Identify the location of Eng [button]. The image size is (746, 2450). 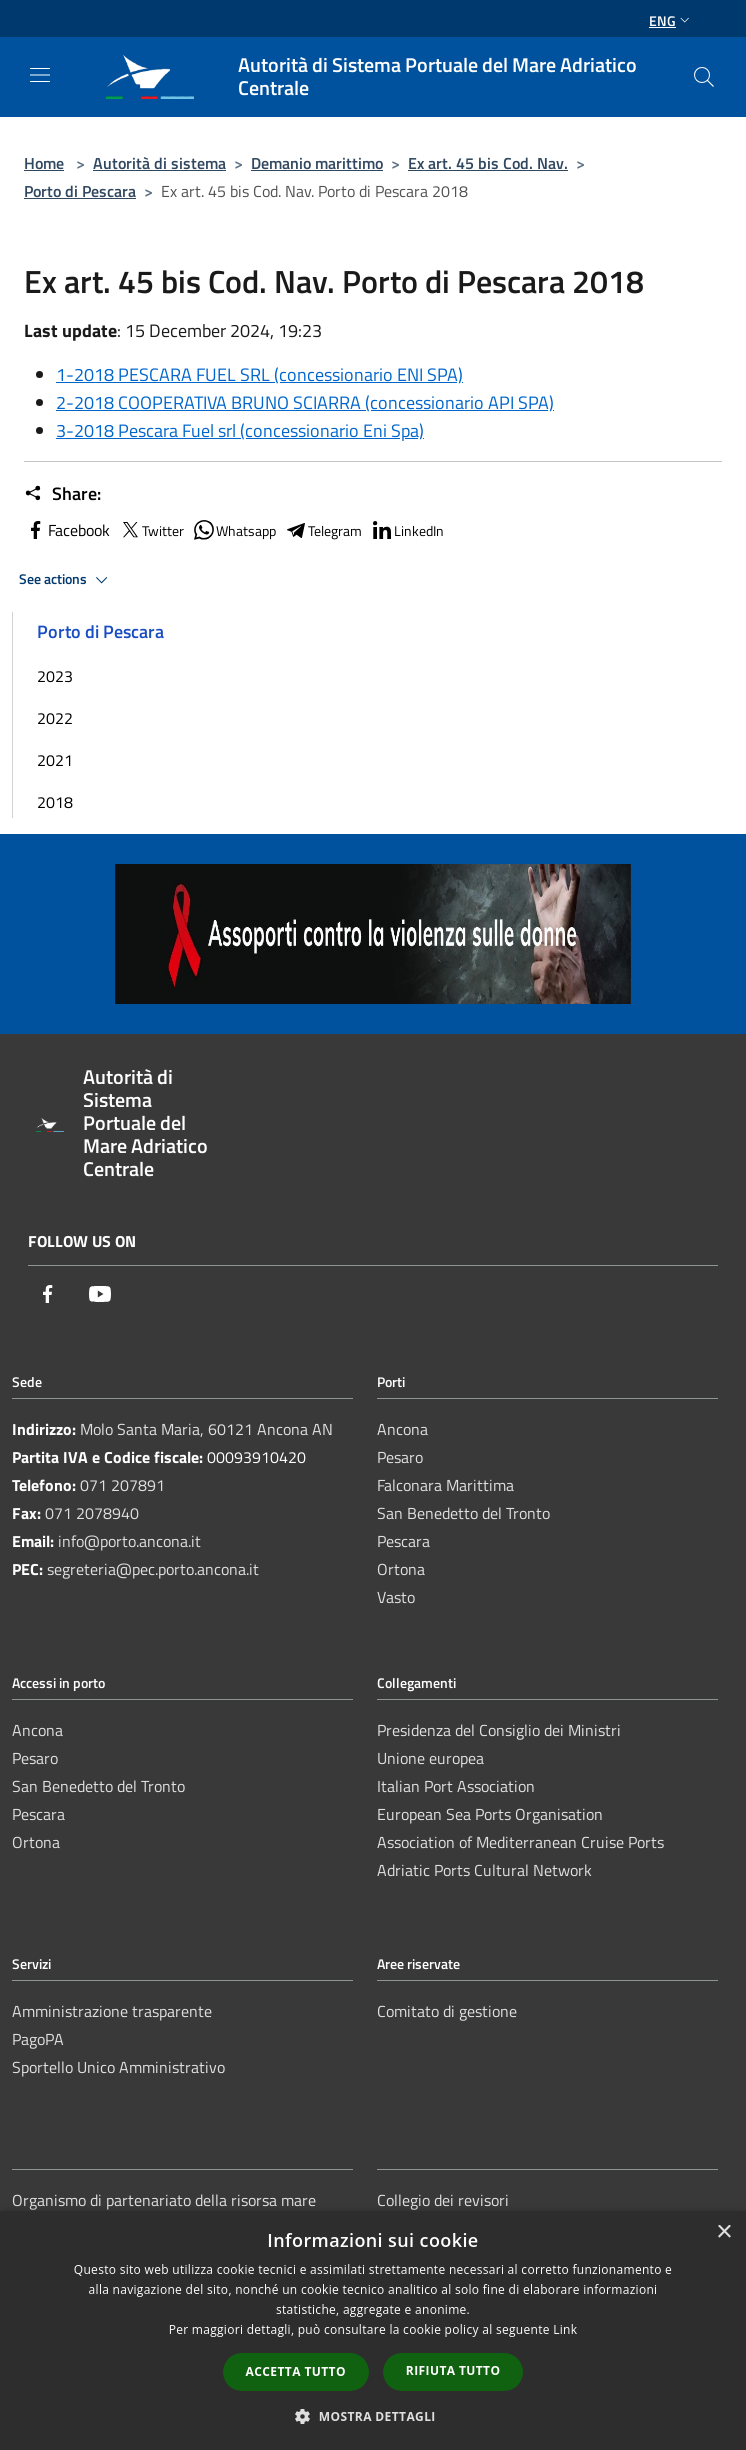
(671, 20).